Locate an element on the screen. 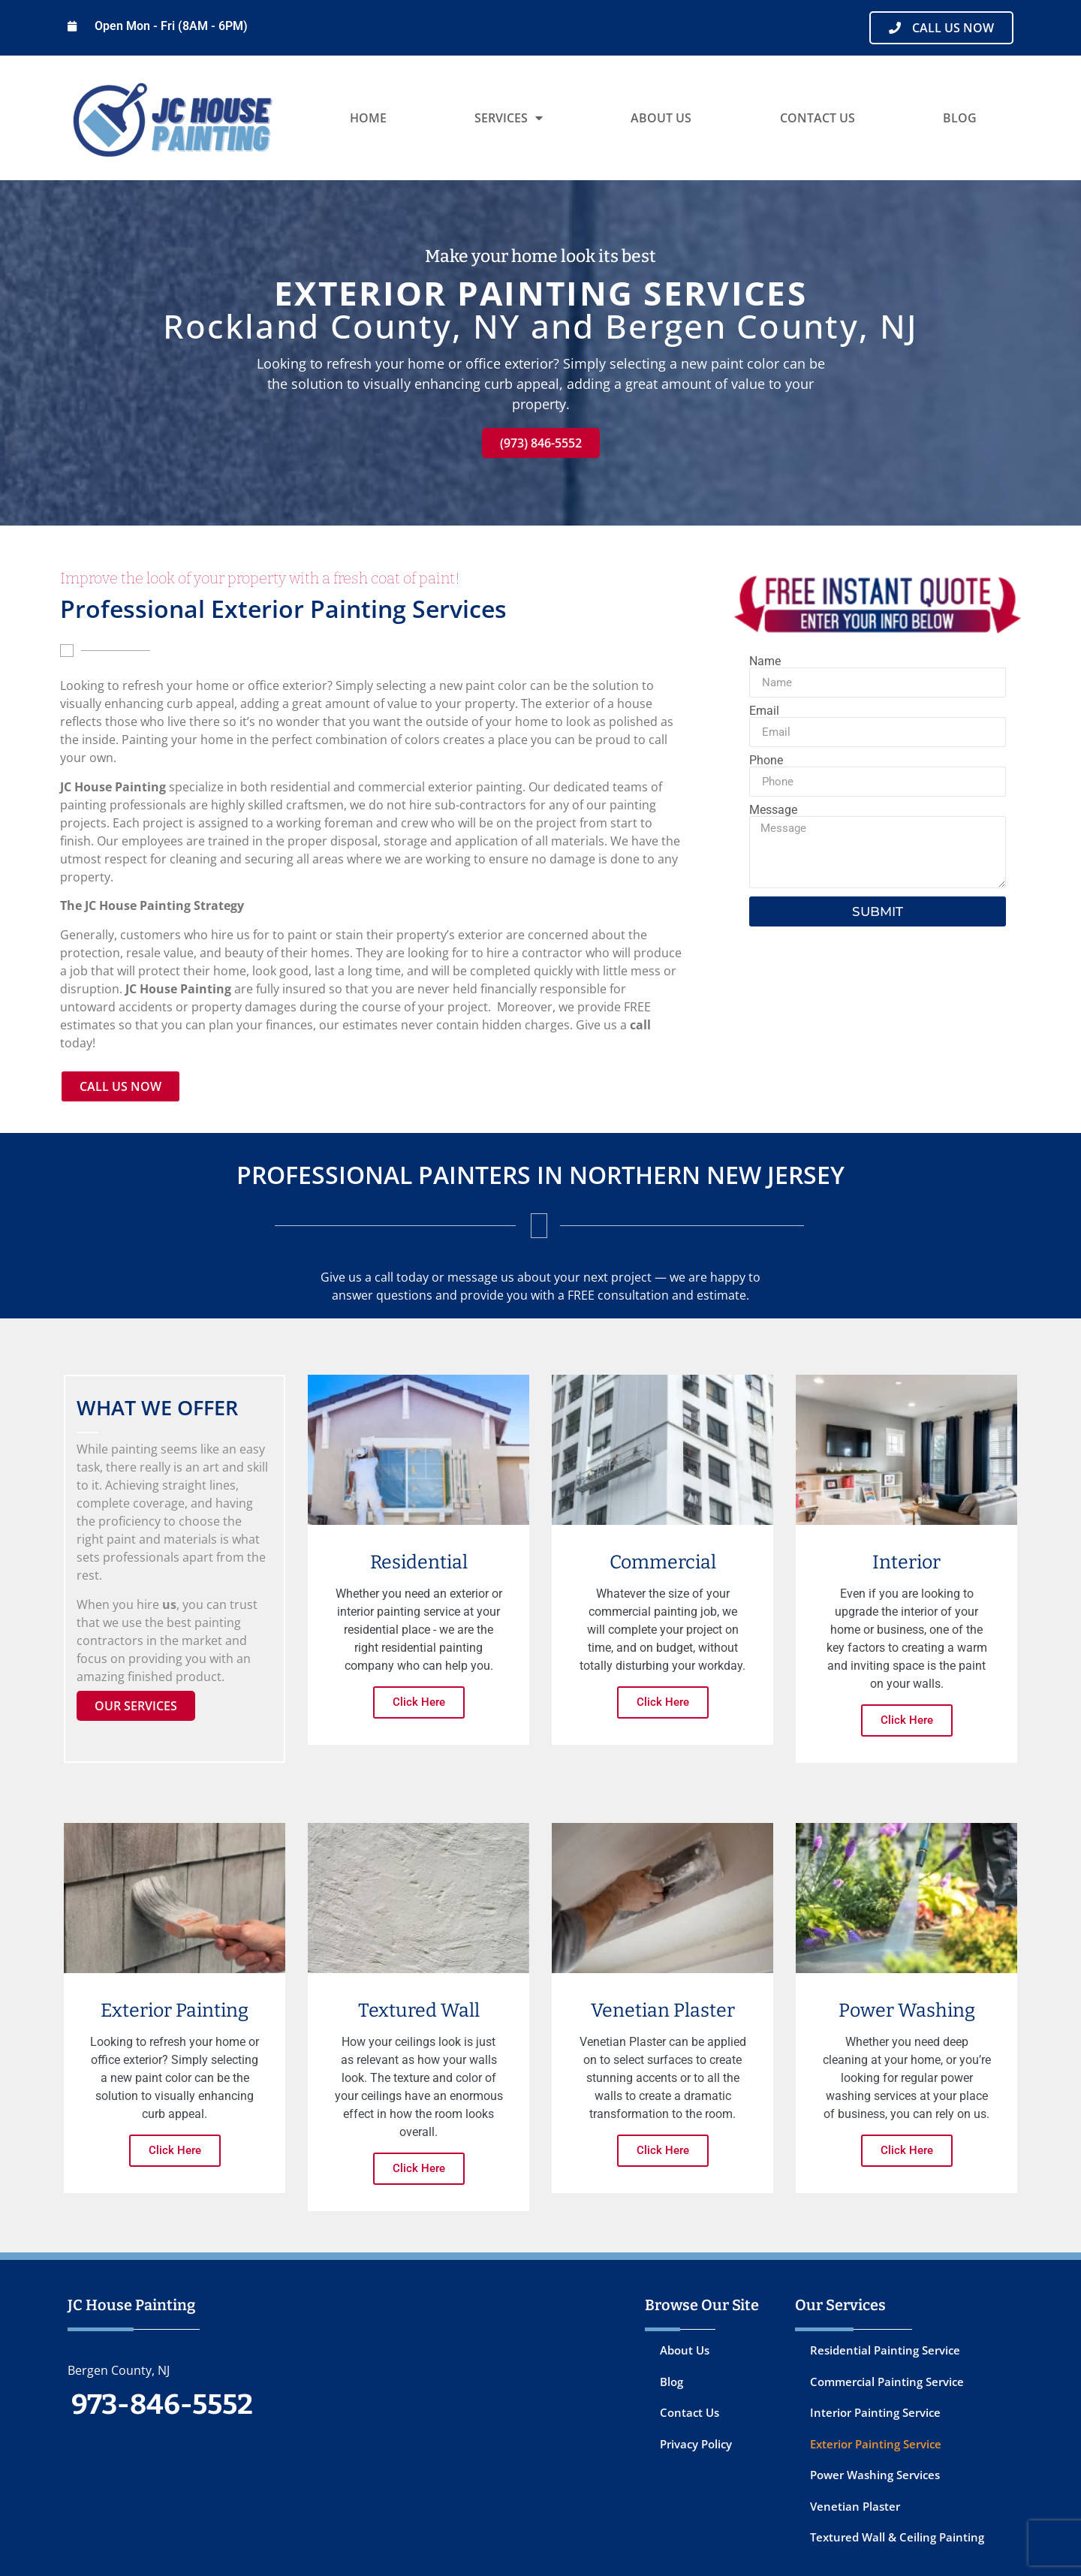  Exterior Painting Service is located at coordinates (875, 2443).